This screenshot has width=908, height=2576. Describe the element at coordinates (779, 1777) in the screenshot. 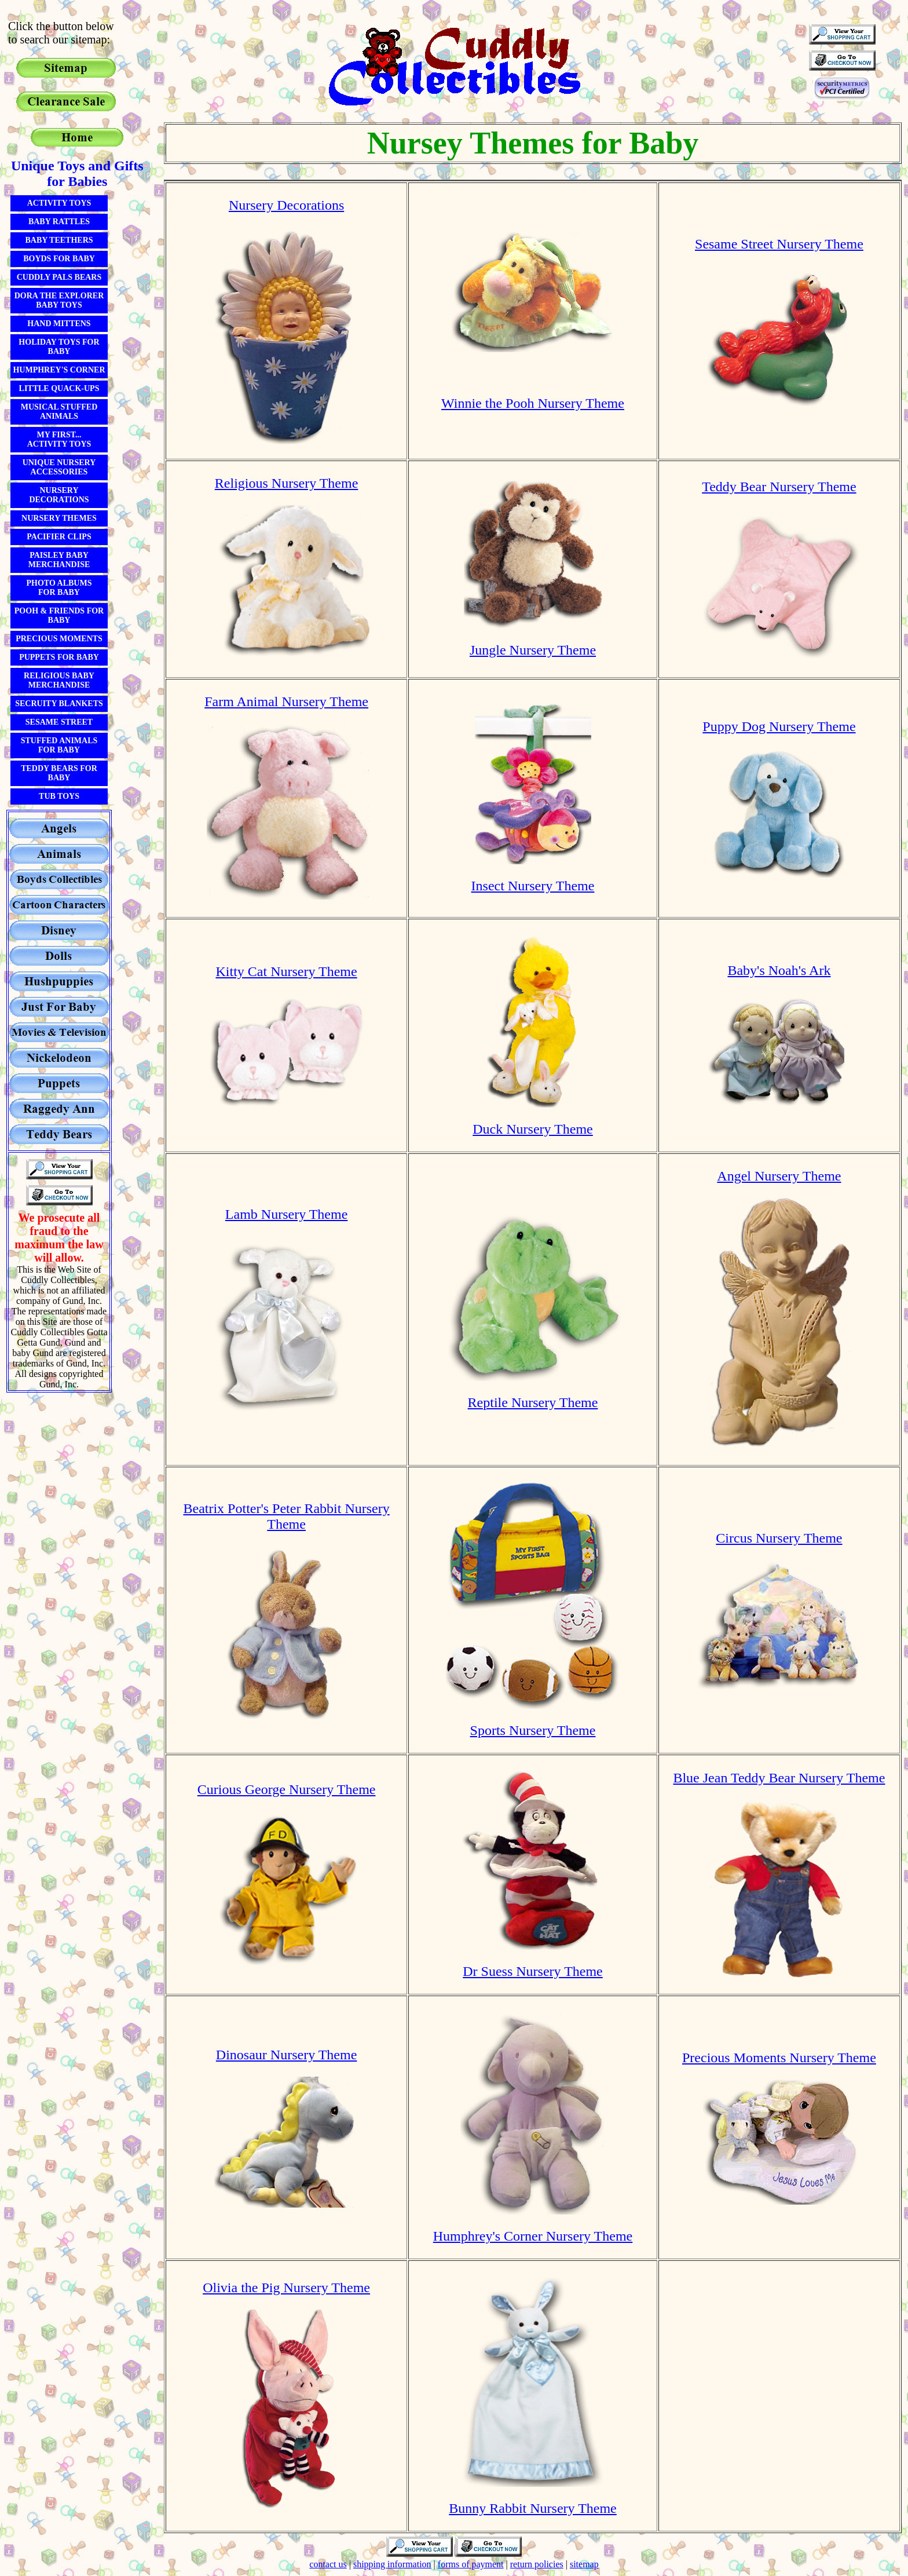

I see `Blue Jean Teddy Bear Nursery Theme` at that location.